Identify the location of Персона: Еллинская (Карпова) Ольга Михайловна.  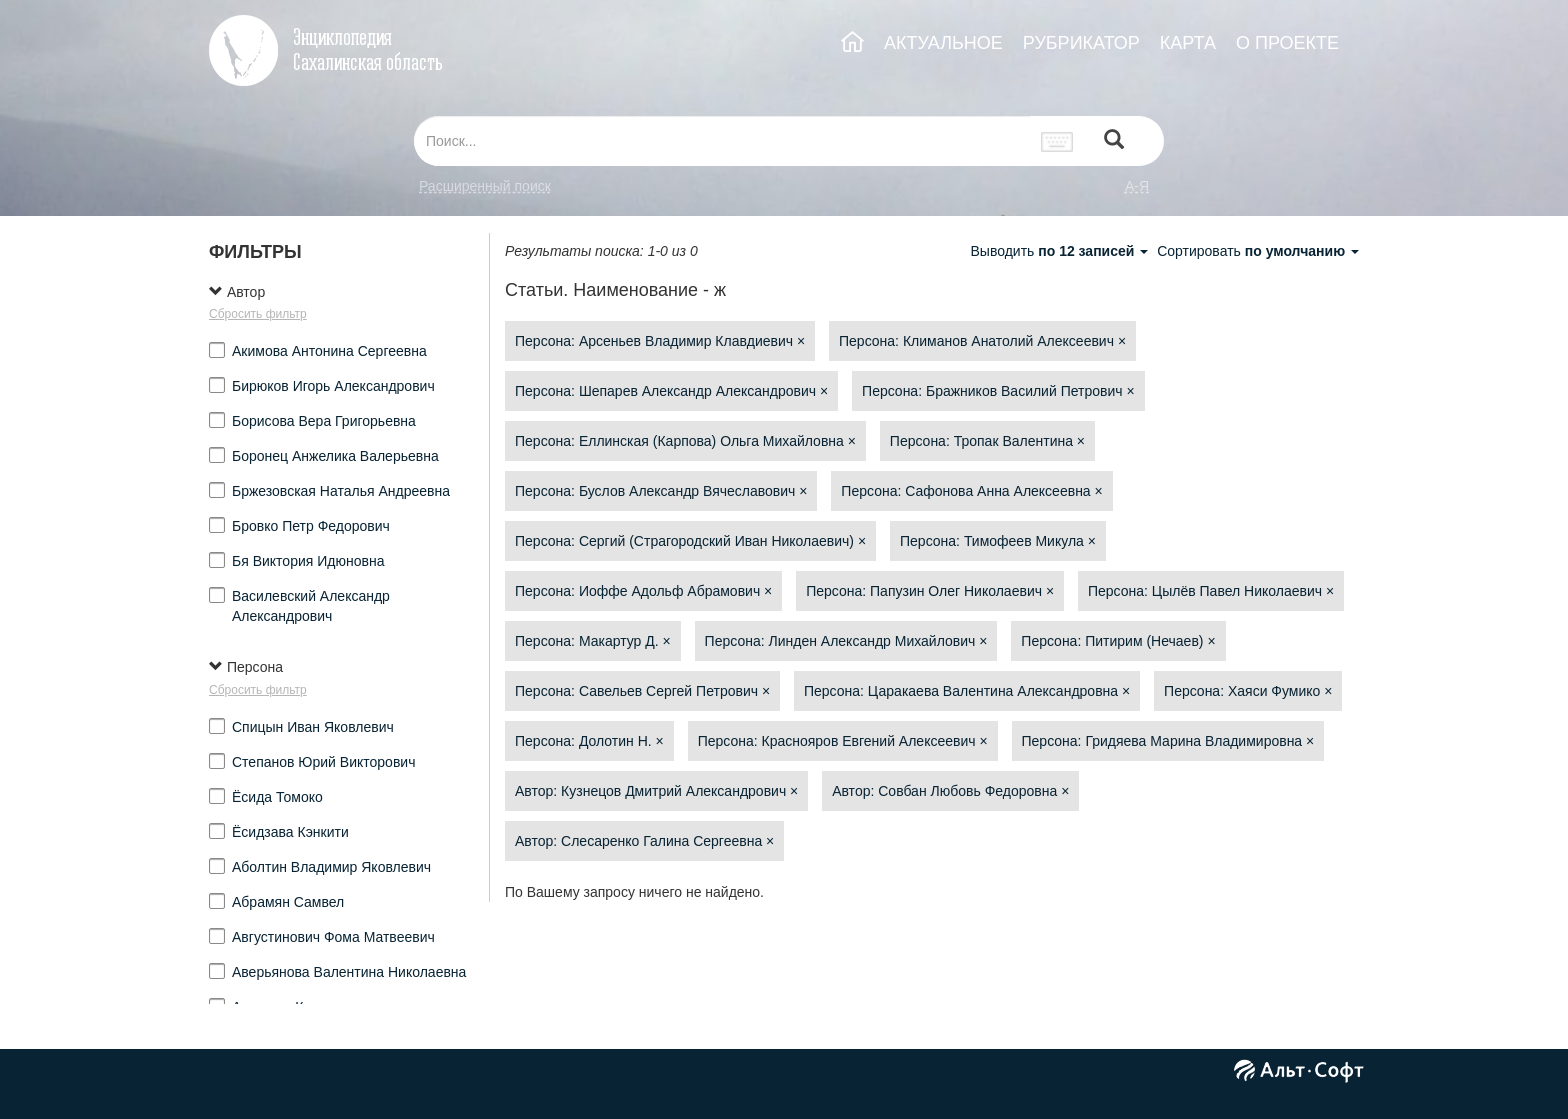
(685, 441).